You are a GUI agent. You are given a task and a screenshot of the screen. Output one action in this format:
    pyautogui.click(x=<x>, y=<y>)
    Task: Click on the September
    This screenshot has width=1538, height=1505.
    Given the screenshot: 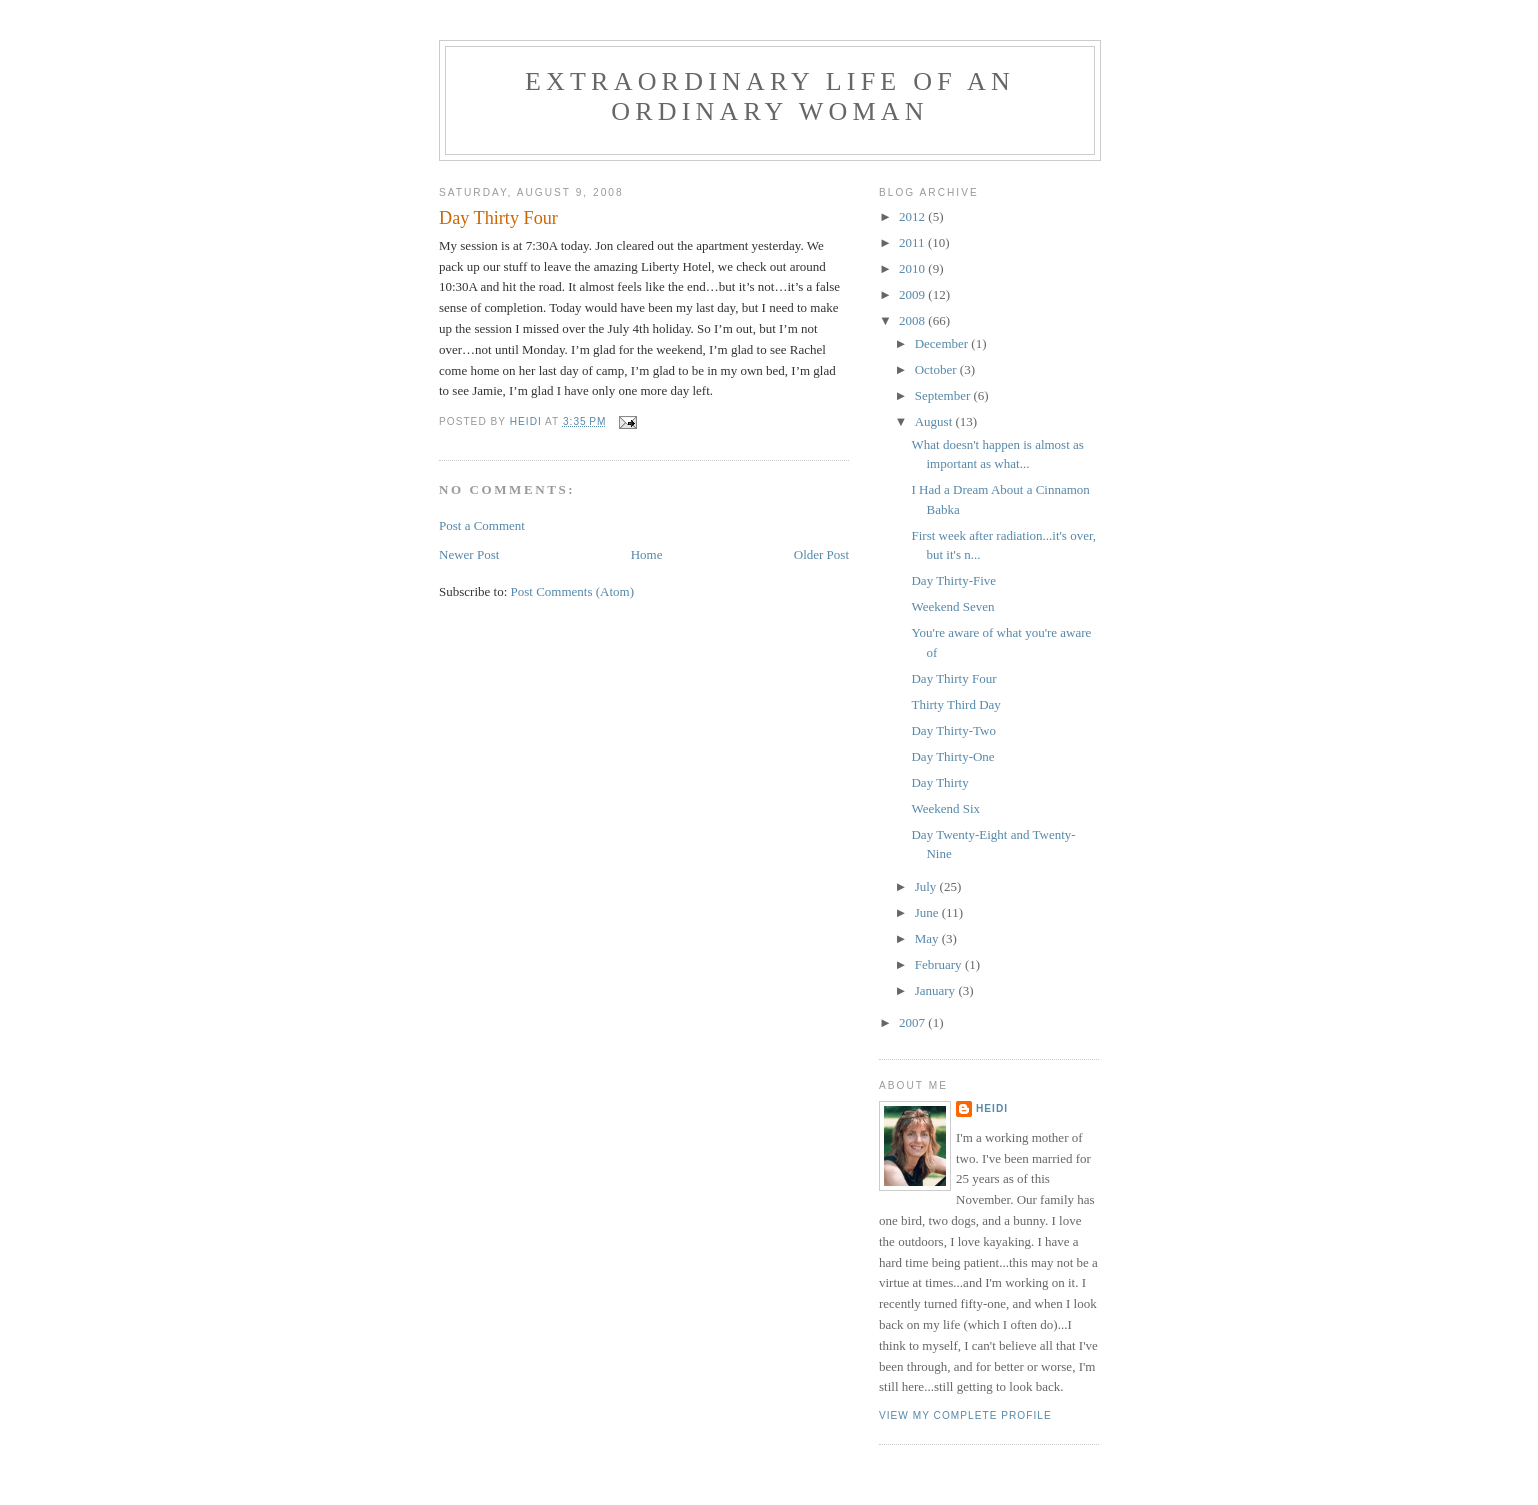 What is the action you would take?
    pyautogui.click(x=944, y=395)
    